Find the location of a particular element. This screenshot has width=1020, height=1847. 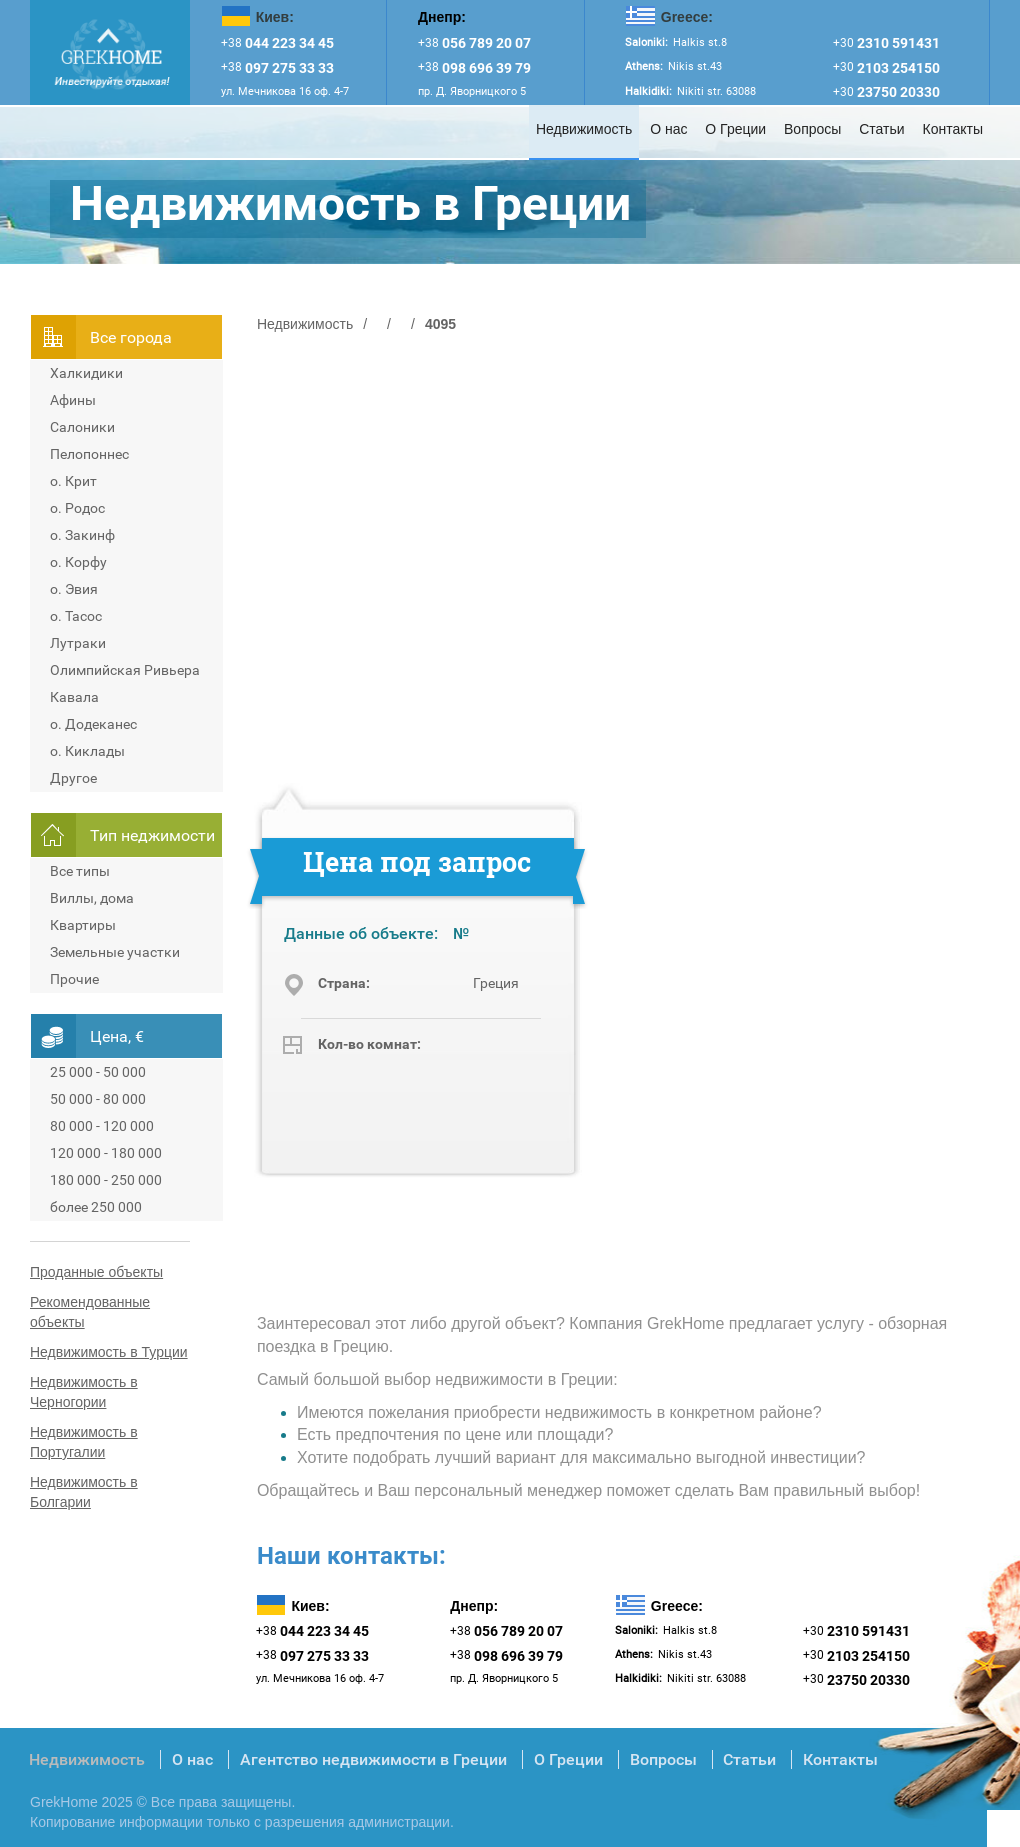

Всe города is located at coordinates (131, 337).